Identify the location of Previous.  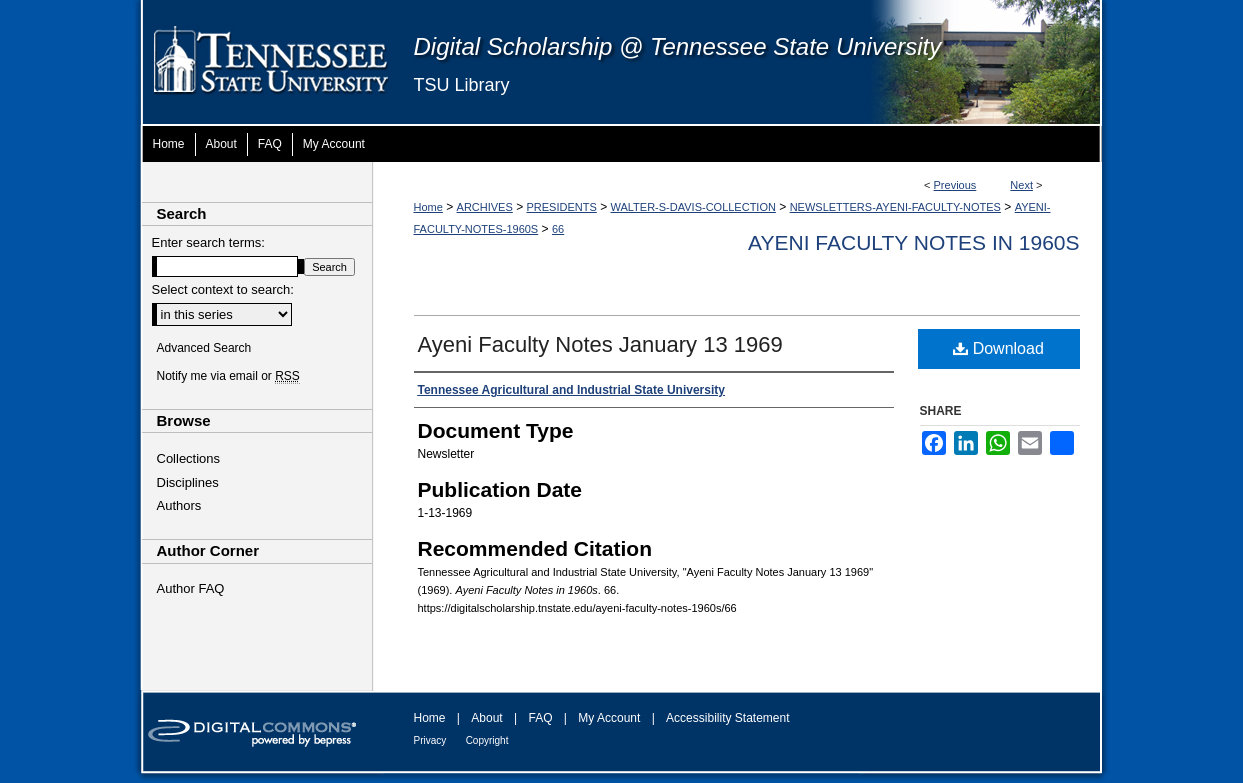
(955, 185).